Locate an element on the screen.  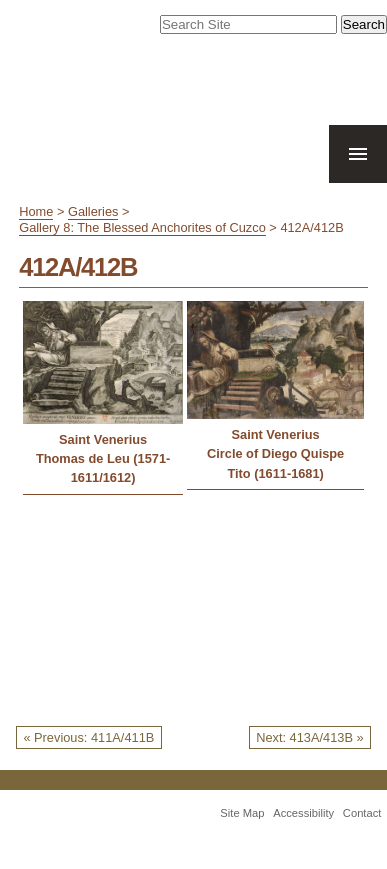
Accessibility is located at coordinates (303, 813).